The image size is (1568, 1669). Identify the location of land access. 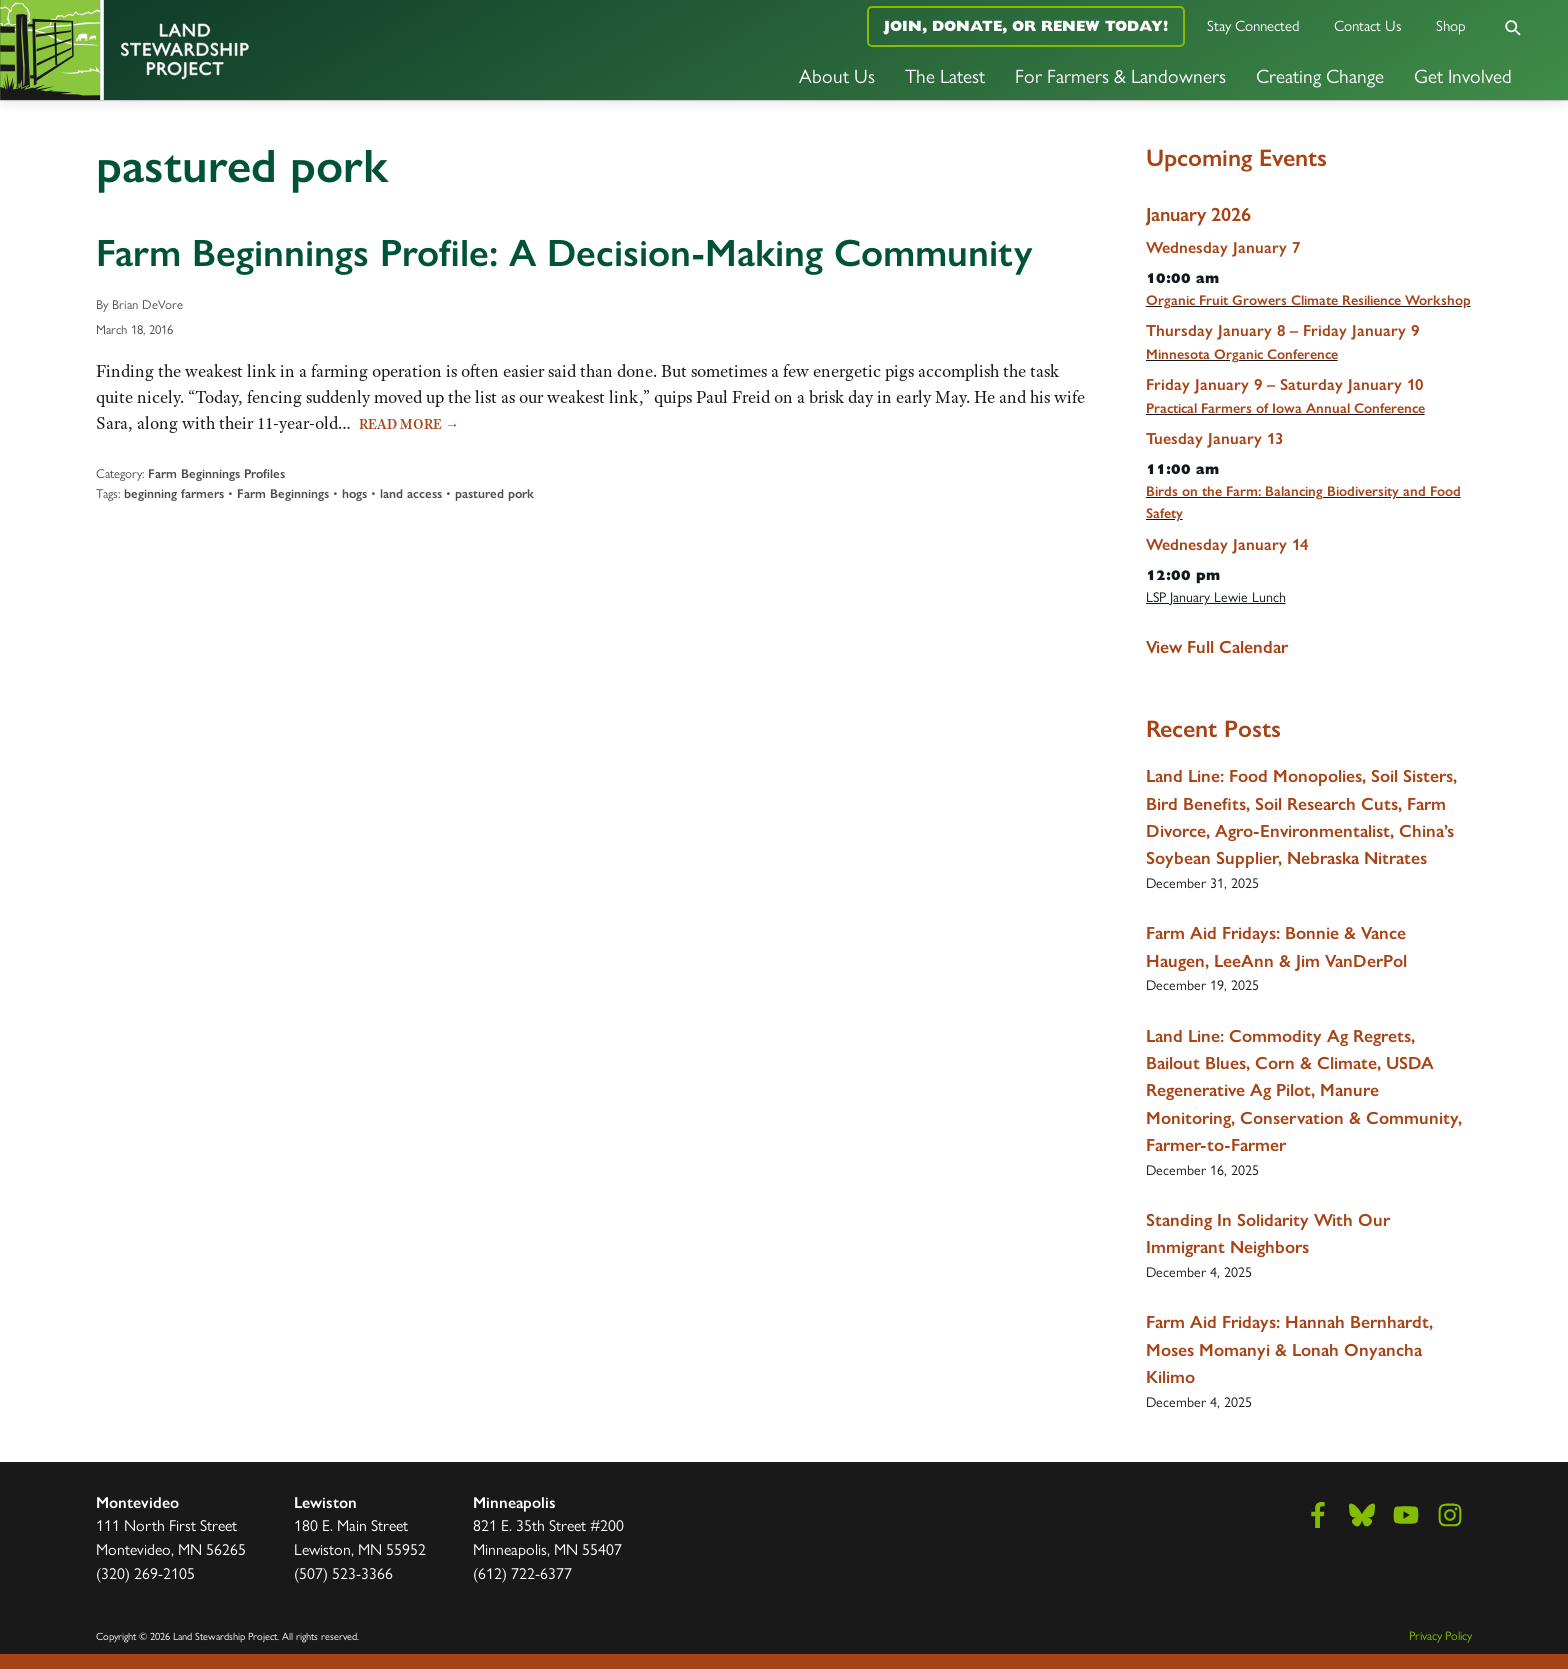
(411, 493).